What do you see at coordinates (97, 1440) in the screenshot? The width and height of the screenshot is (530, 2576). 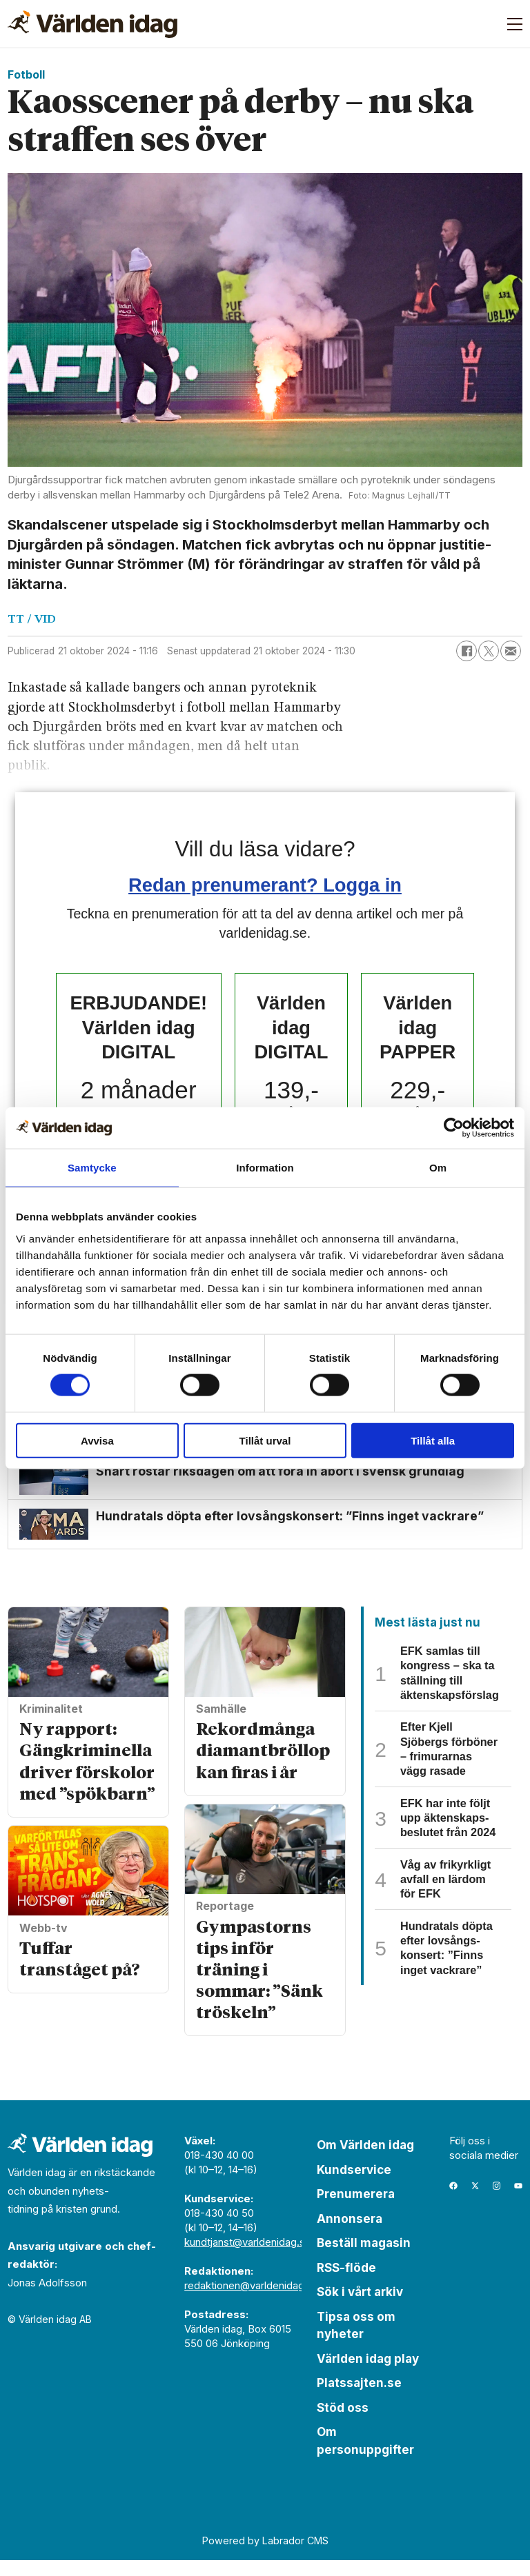 I see `Avvisa` at bounding box center [97, 1440].